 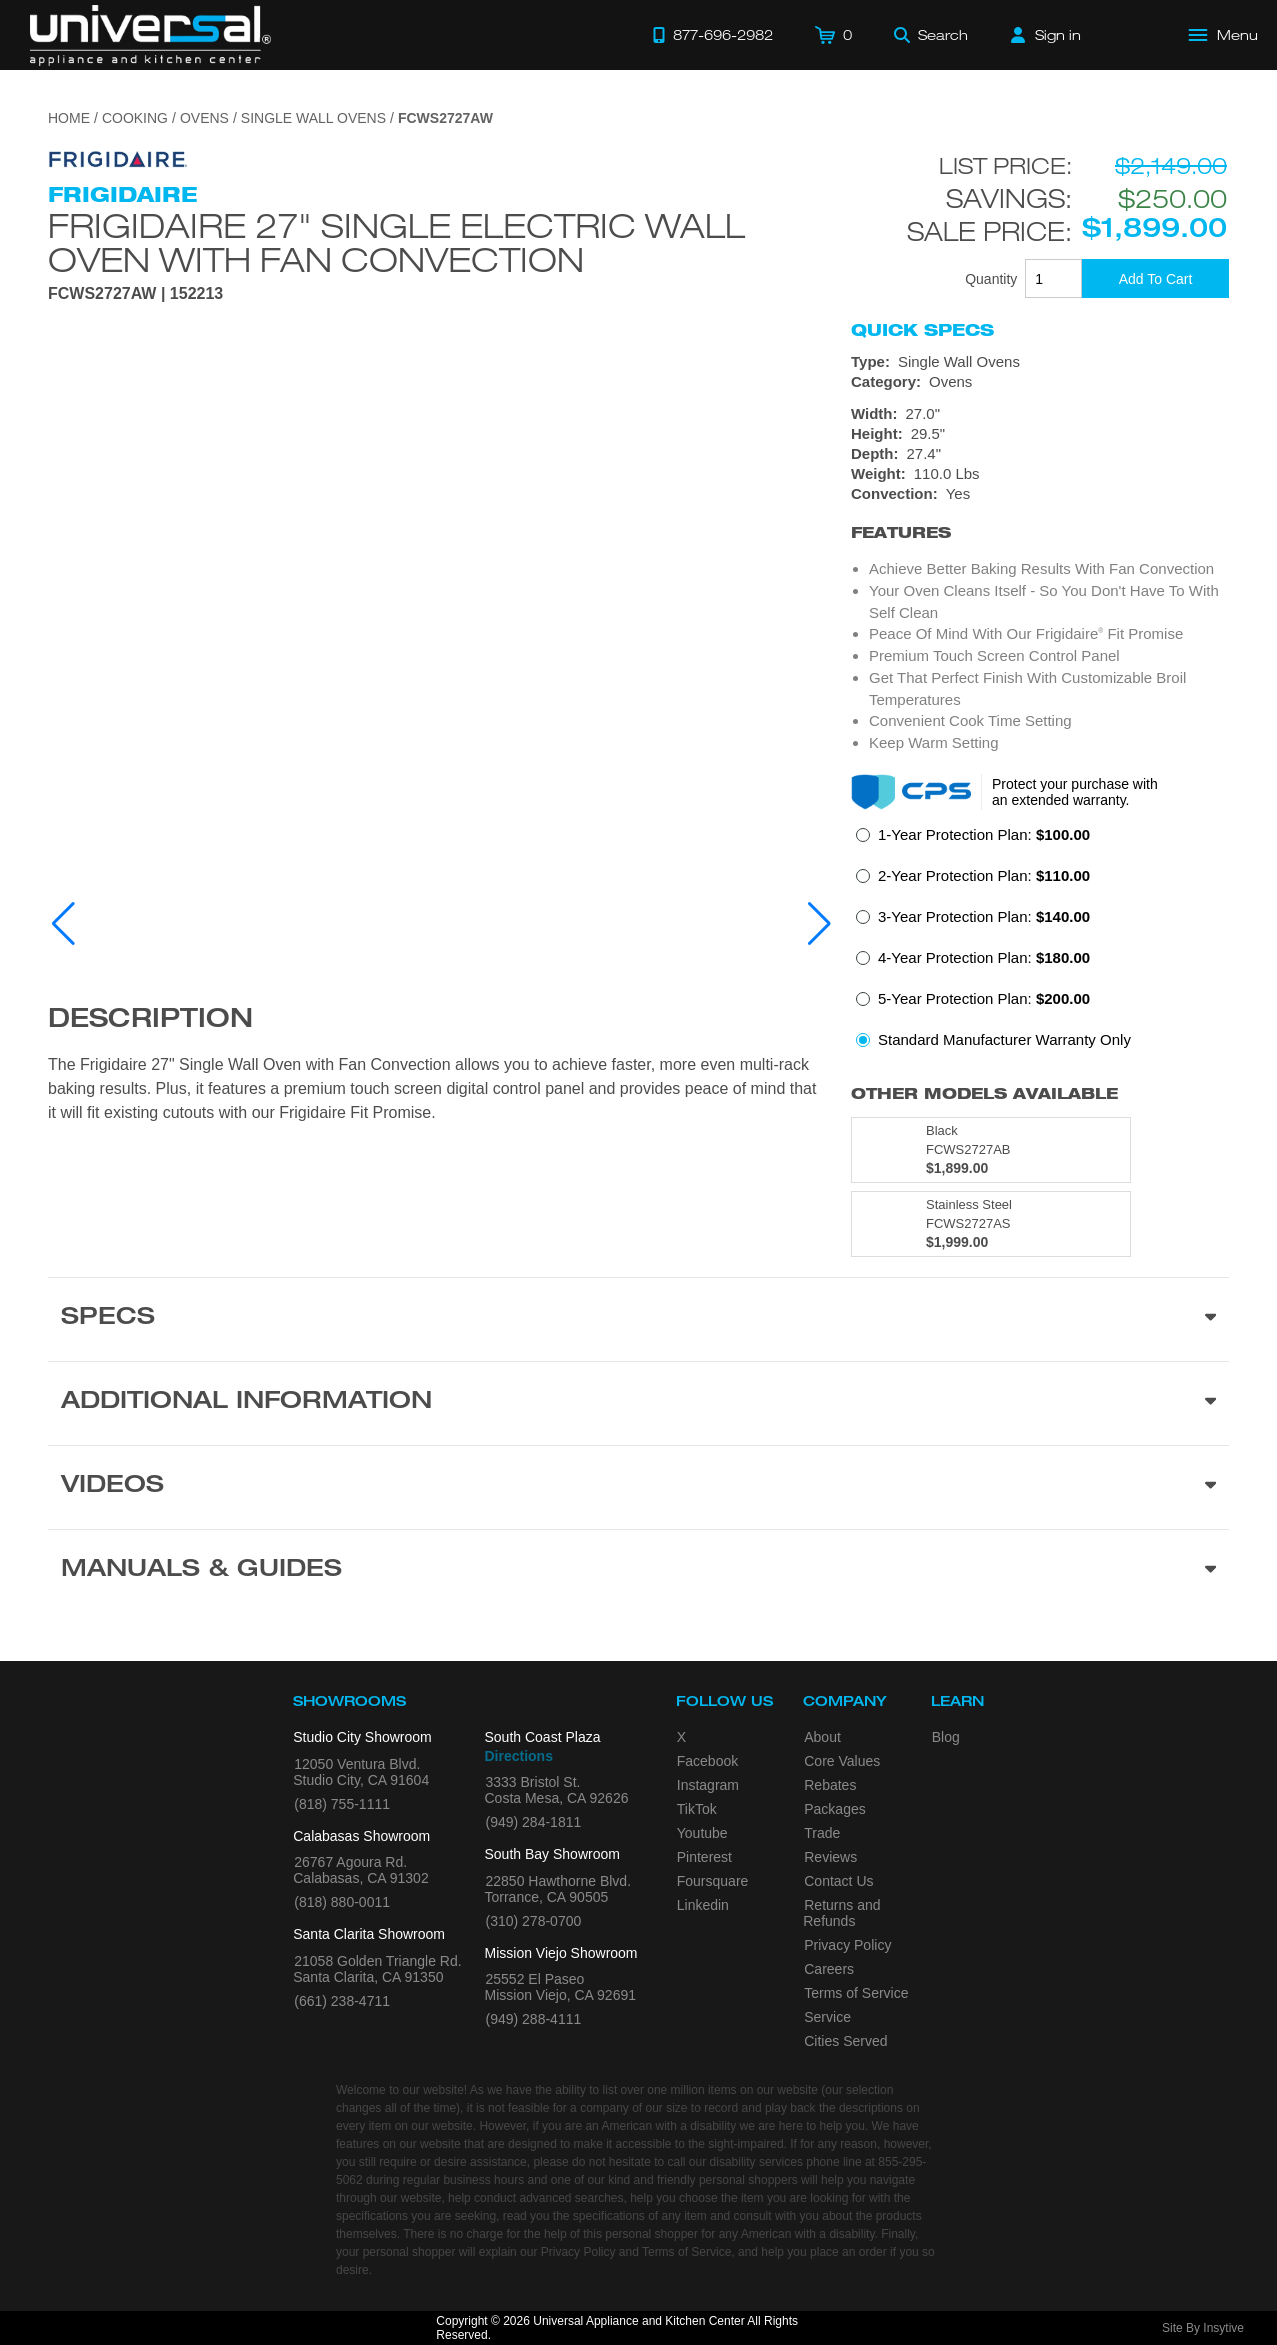 I want to click on Instagram, so click(x=708, y=1785).